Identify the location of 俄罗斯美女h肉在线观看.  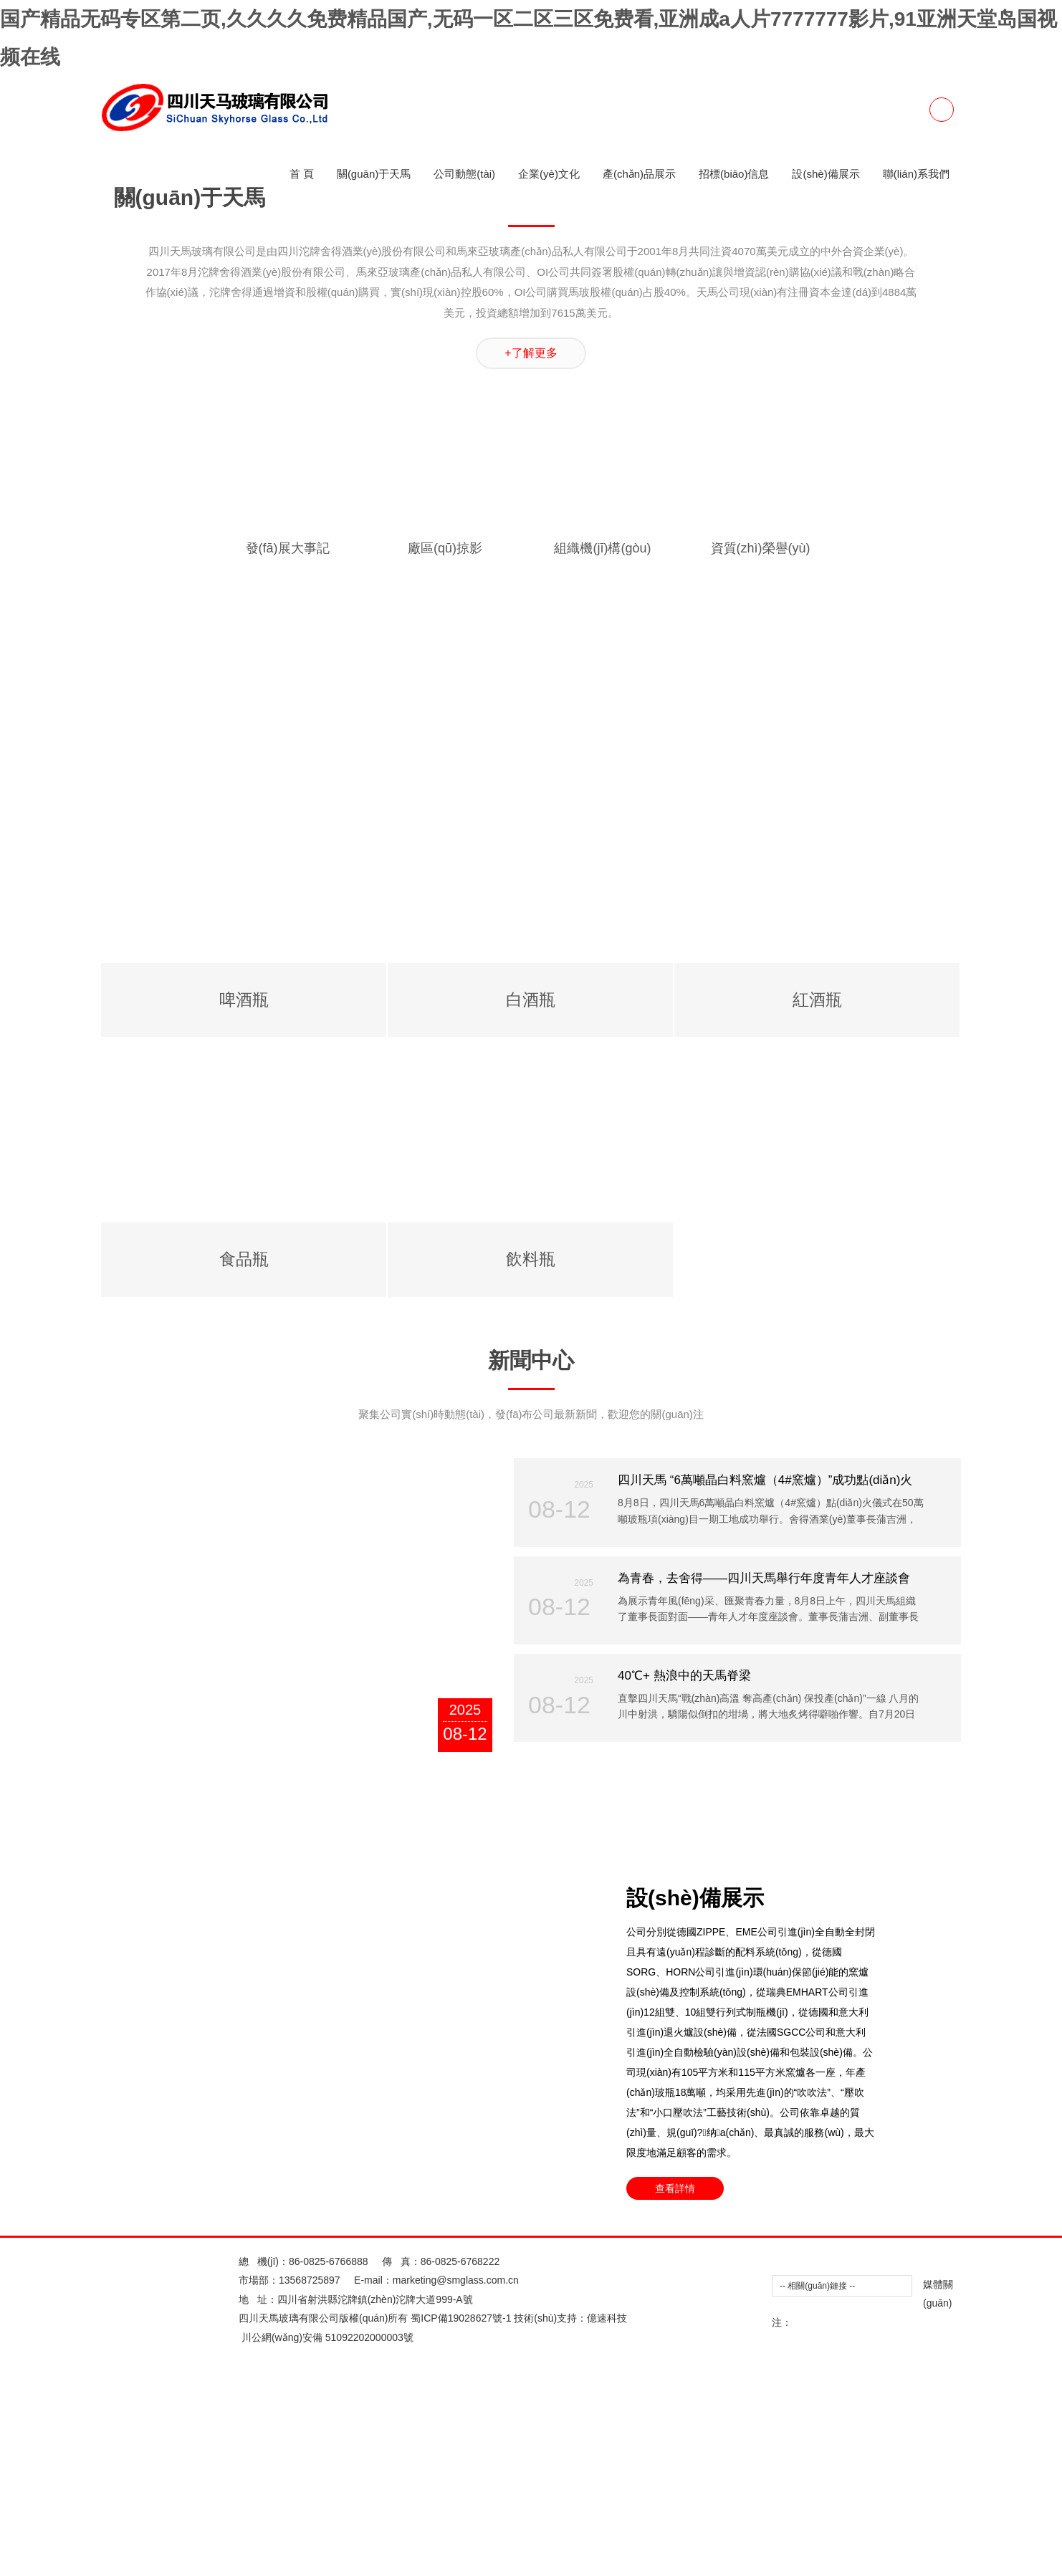
(310, 1343).